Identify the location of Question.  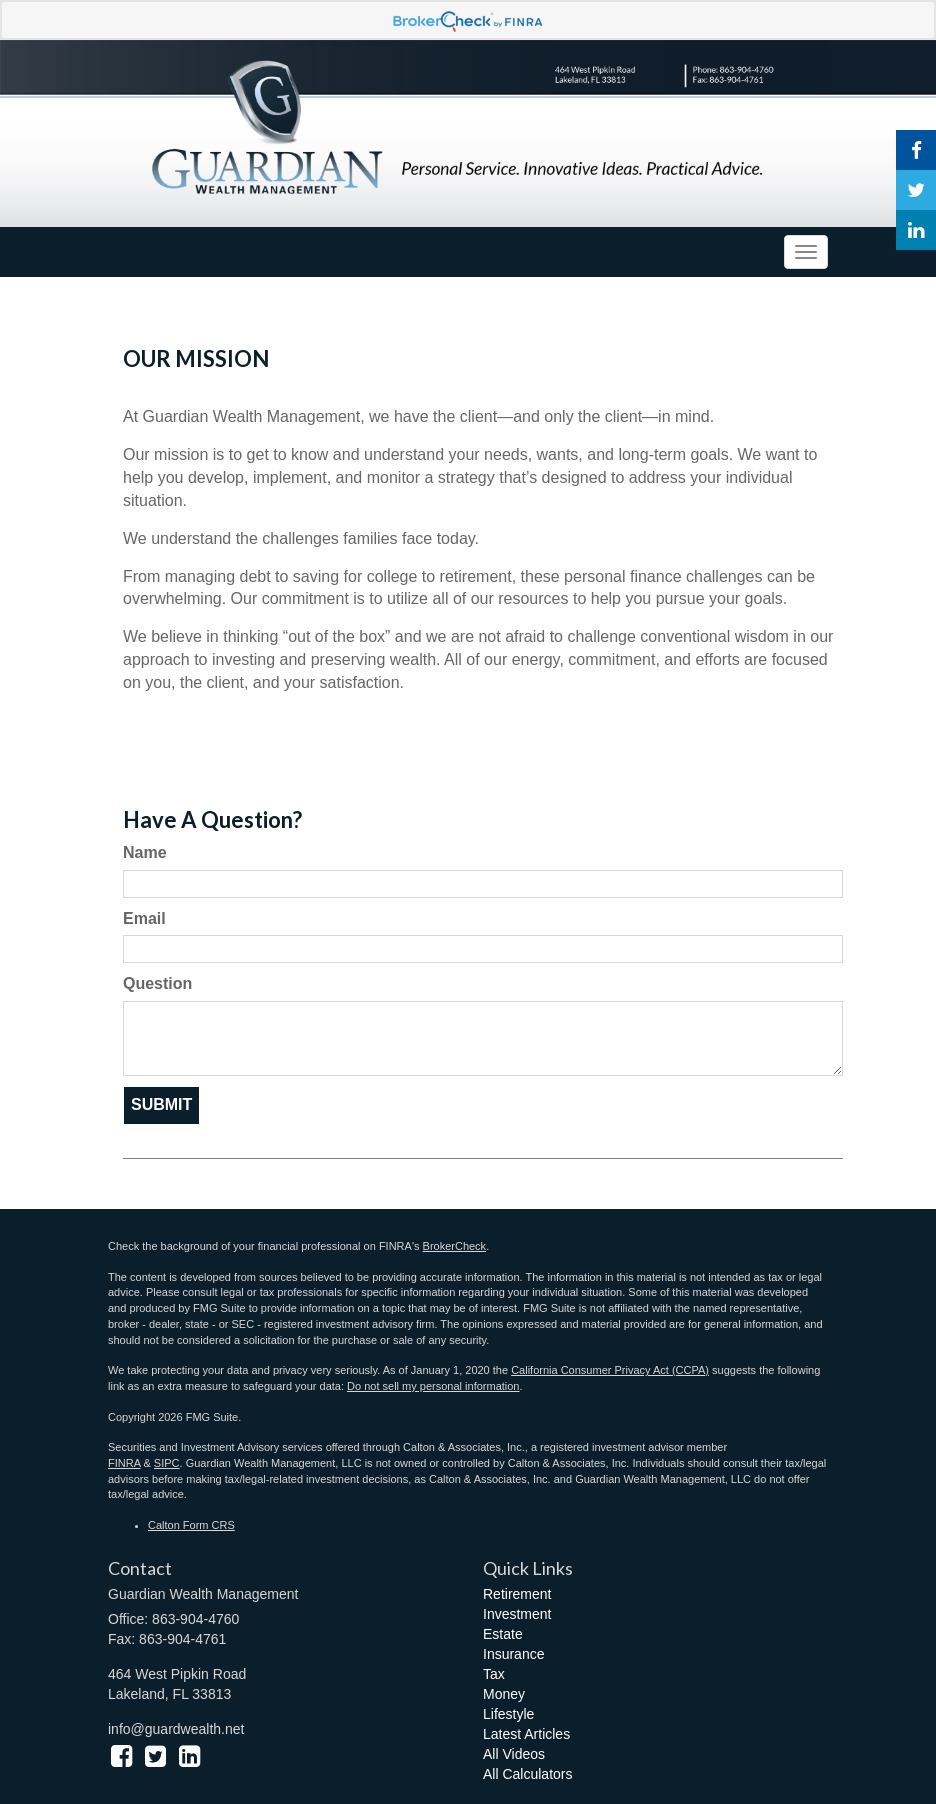
(157, 983).